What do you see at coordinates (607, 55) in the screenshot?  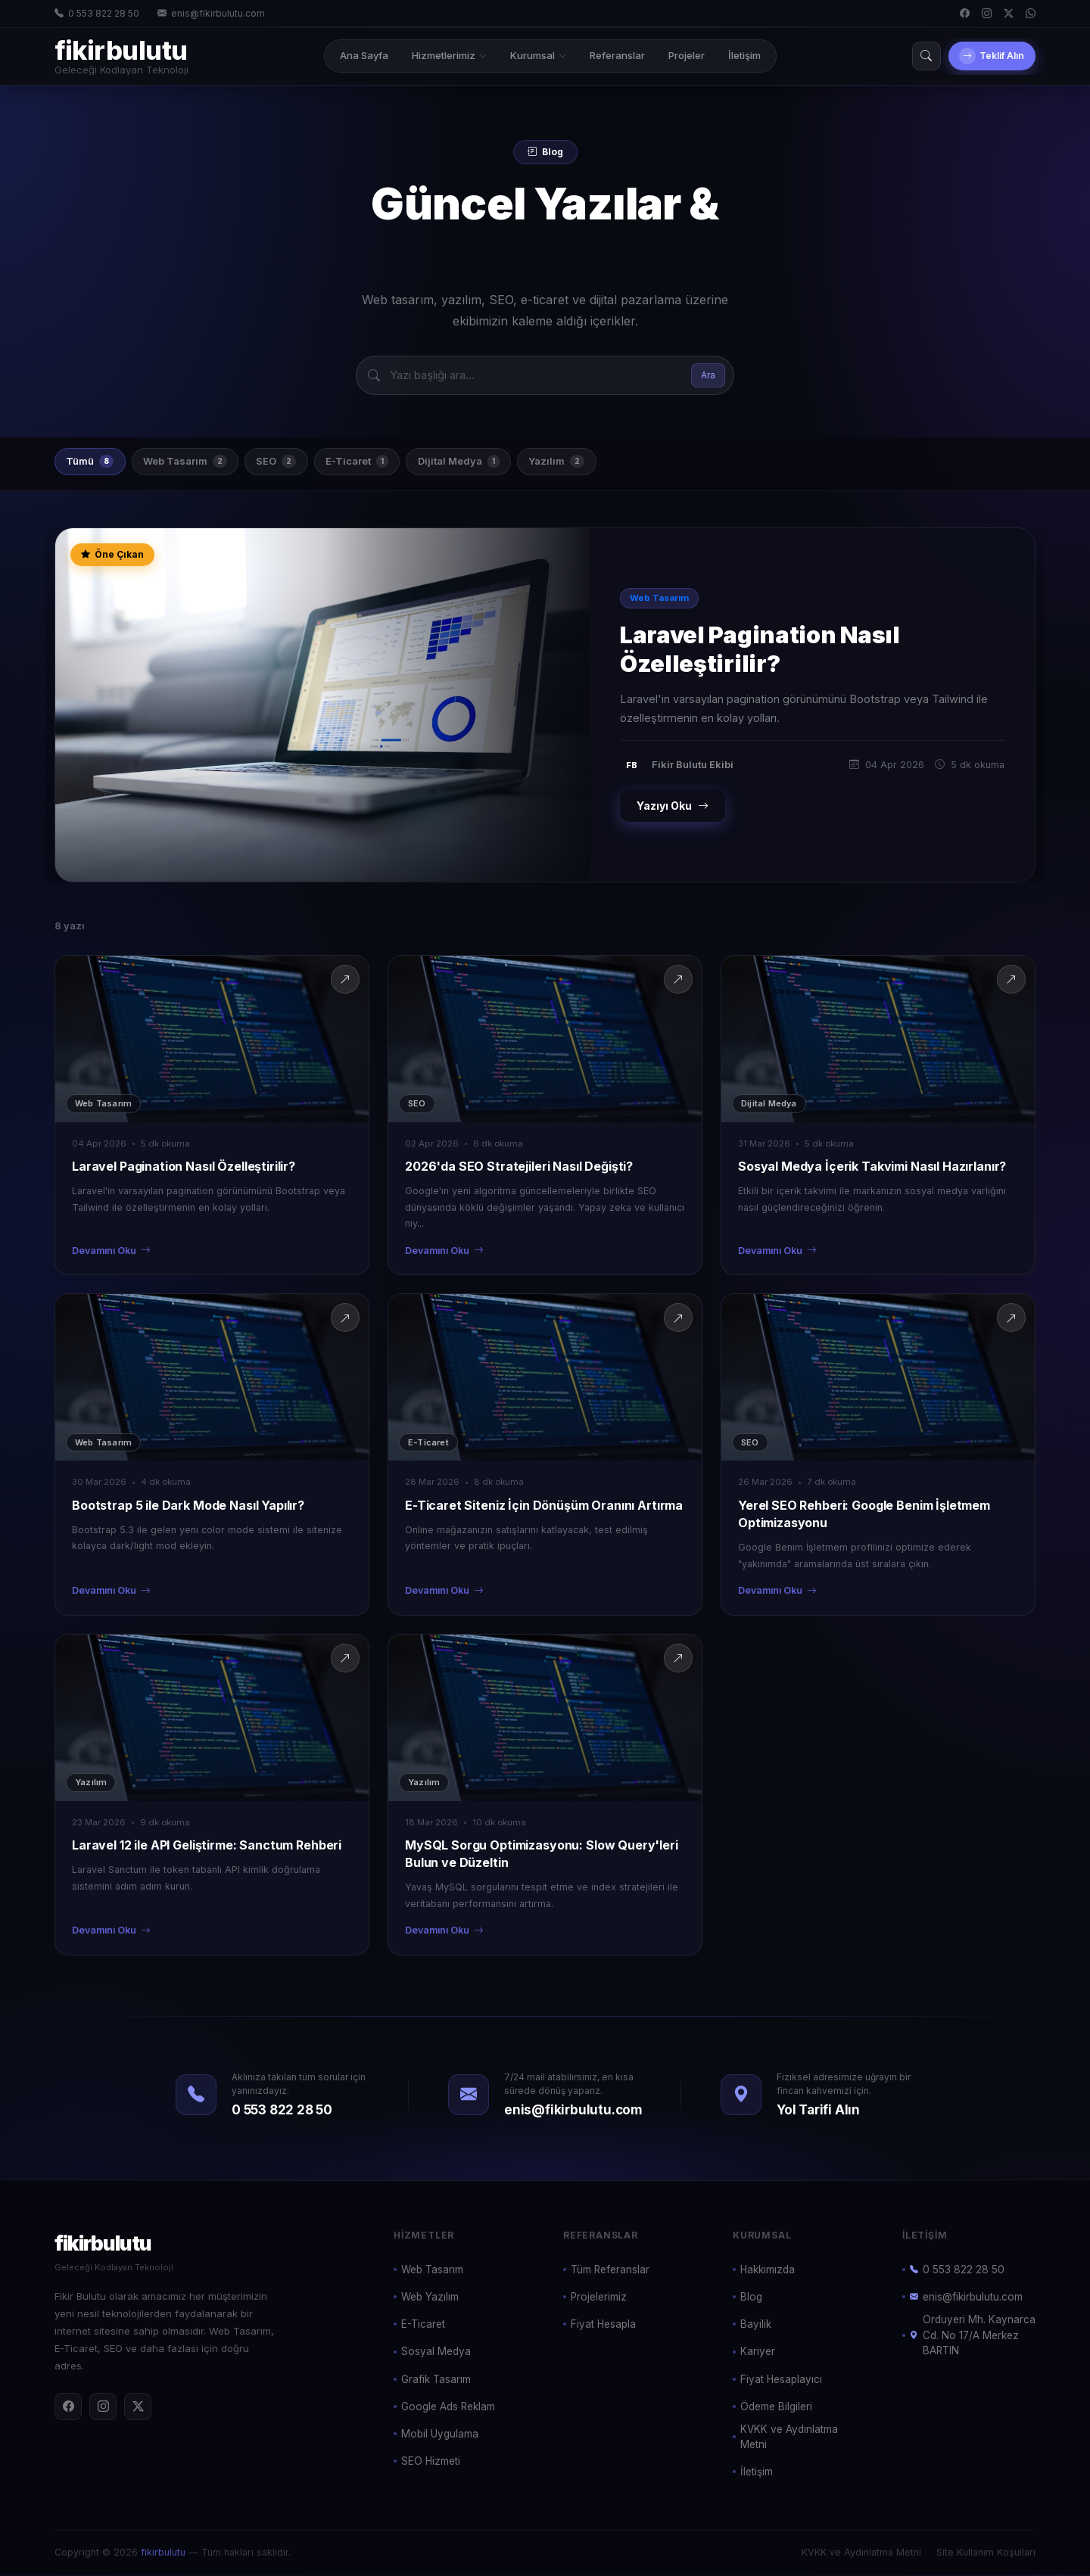 I see `Referanslar` at bounding box center [607, 55].